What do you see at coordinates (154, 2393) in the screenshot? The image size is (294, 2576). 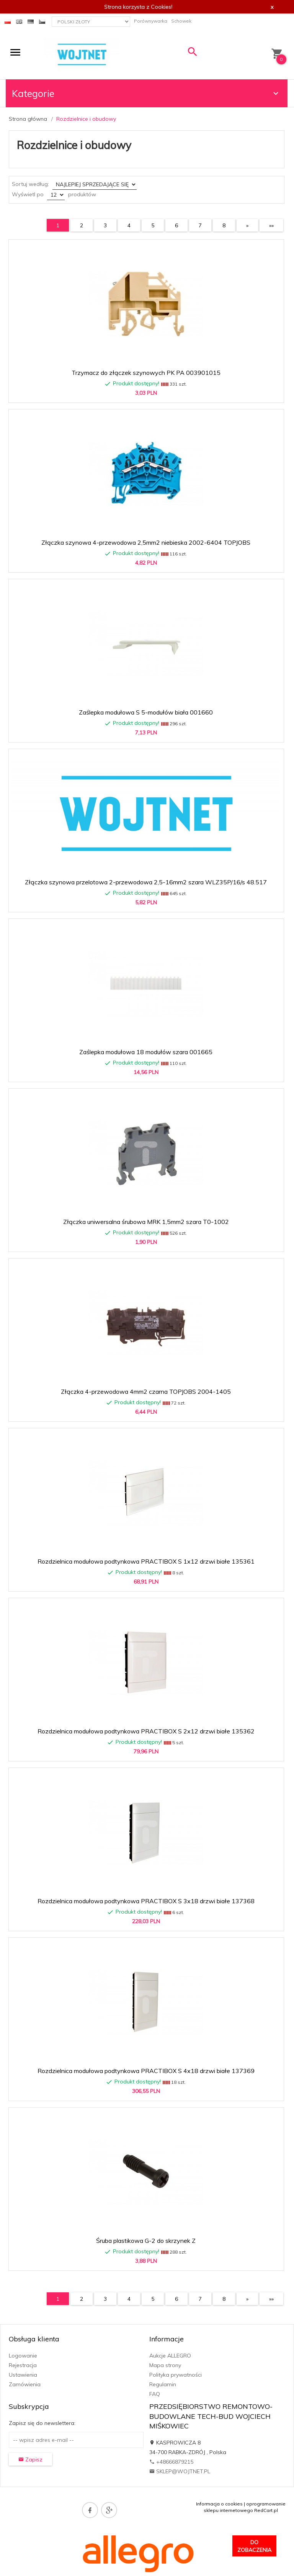 I see `FAQ` at bounding box center [154, 2393].